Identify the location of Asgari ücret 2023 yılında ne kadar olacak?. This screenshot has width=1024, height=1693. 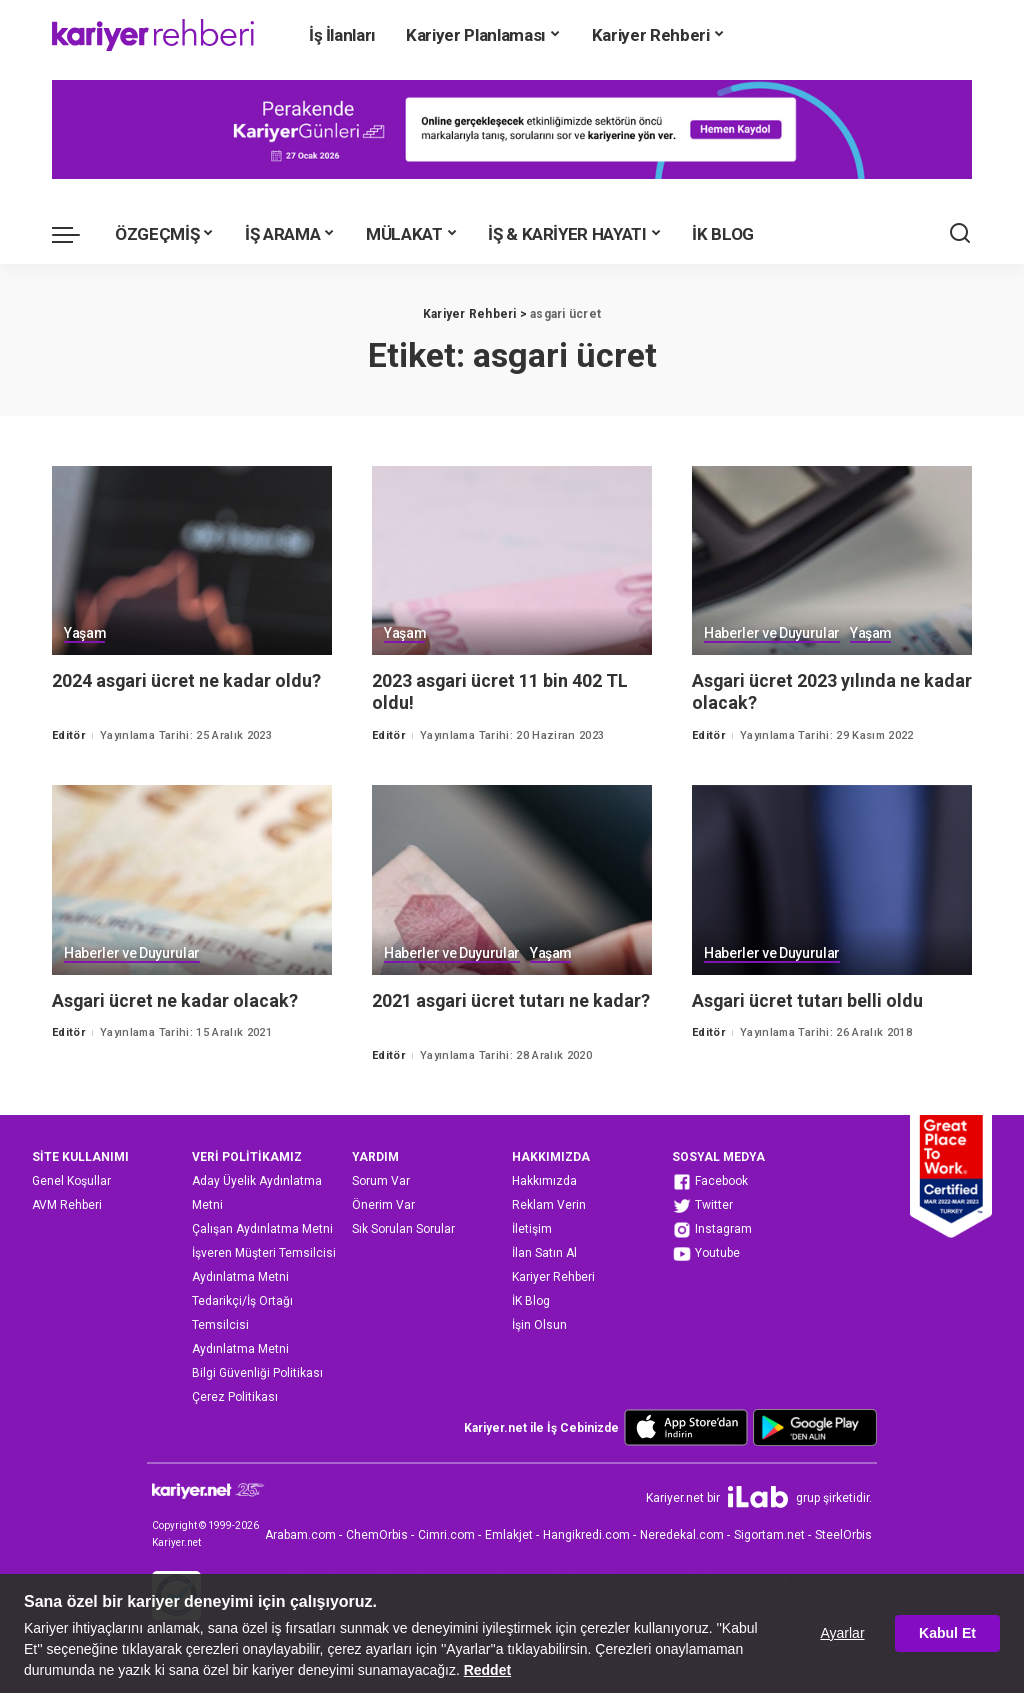
(806, 692).